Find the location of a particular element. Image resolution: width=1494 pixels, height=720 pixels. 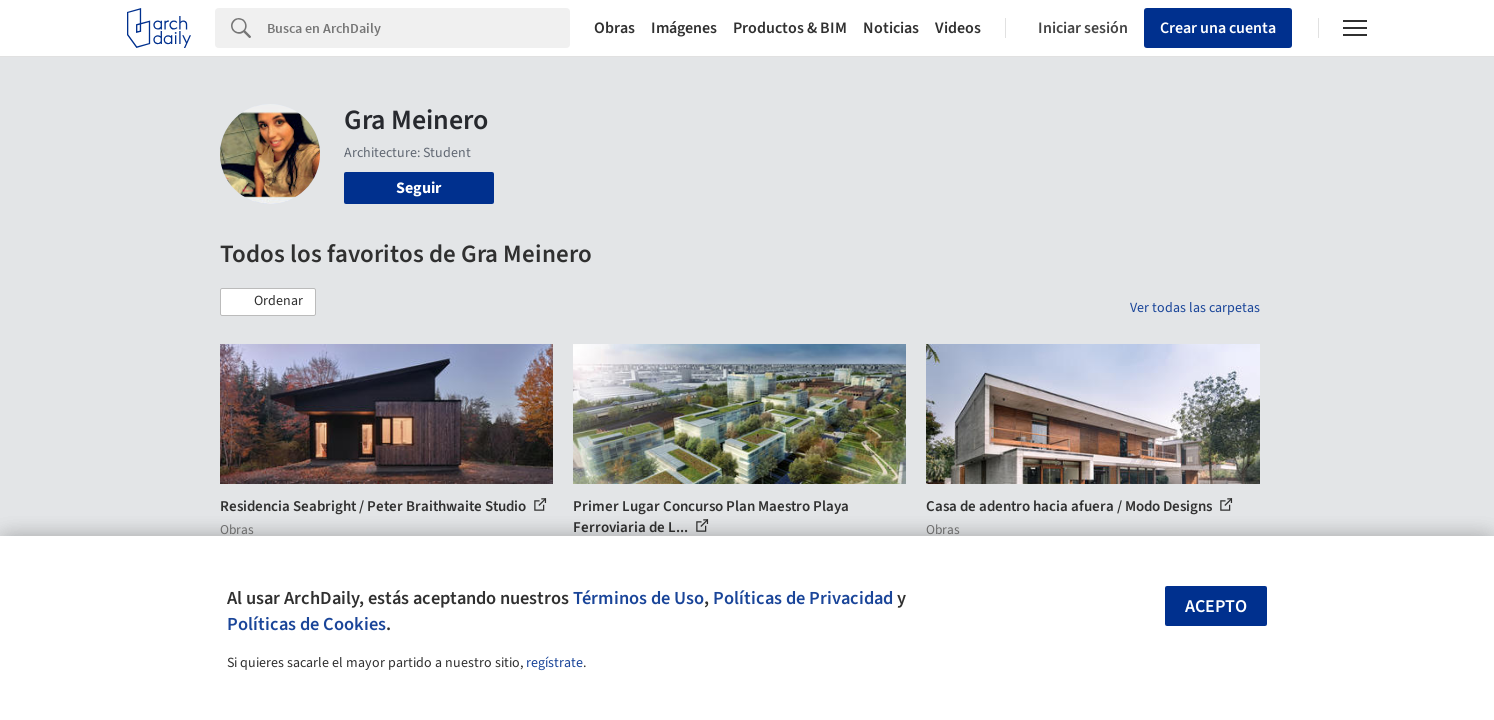

Imágenes is located at coordinates (684, 28).